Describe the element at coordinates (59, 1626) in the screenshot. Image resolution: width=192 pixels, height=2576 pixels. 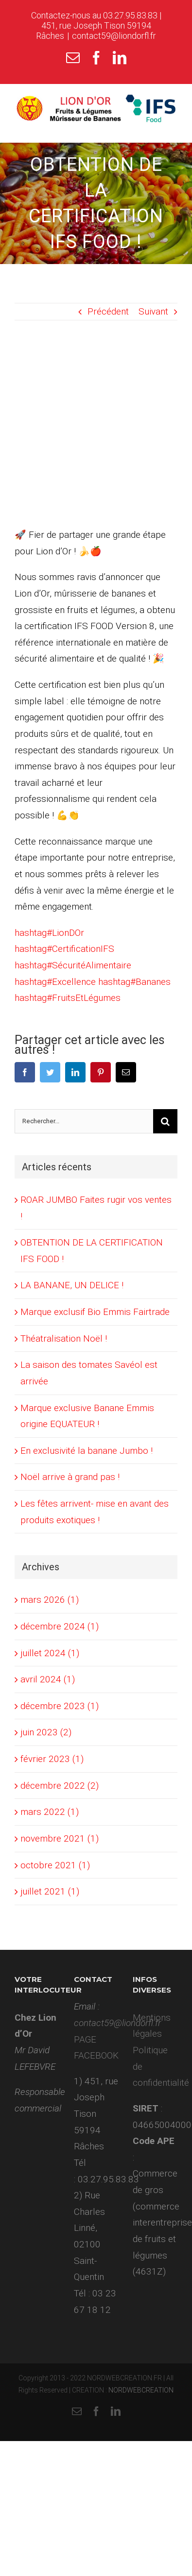
I see `décembre 2024 (1)` at that location.